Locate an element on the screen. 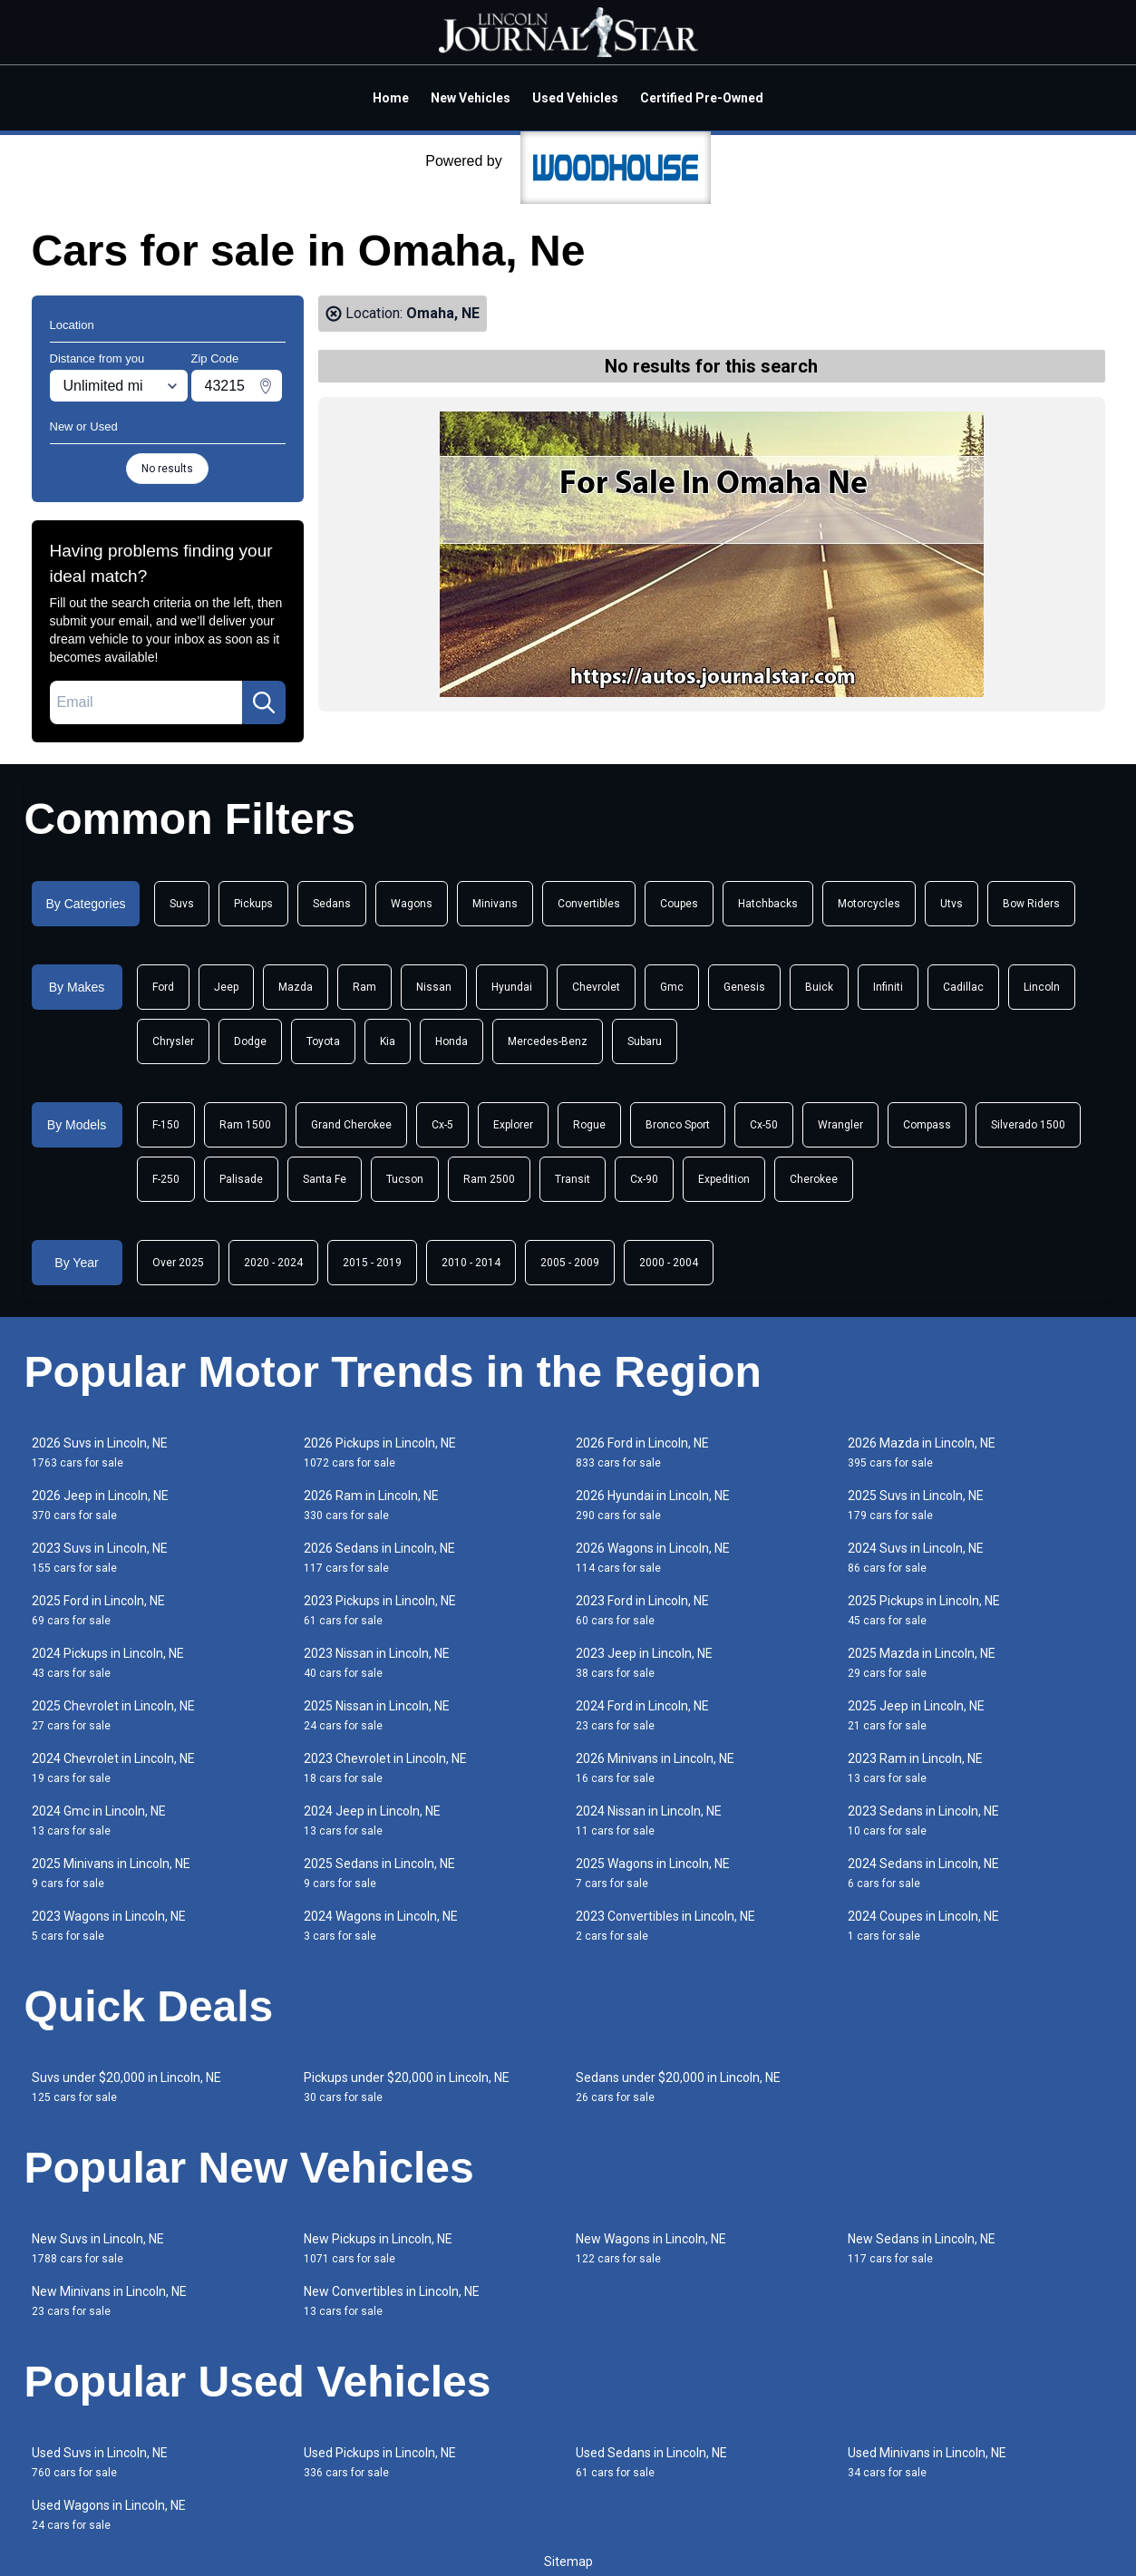  Tucson is located at coordinates (404, 1179).